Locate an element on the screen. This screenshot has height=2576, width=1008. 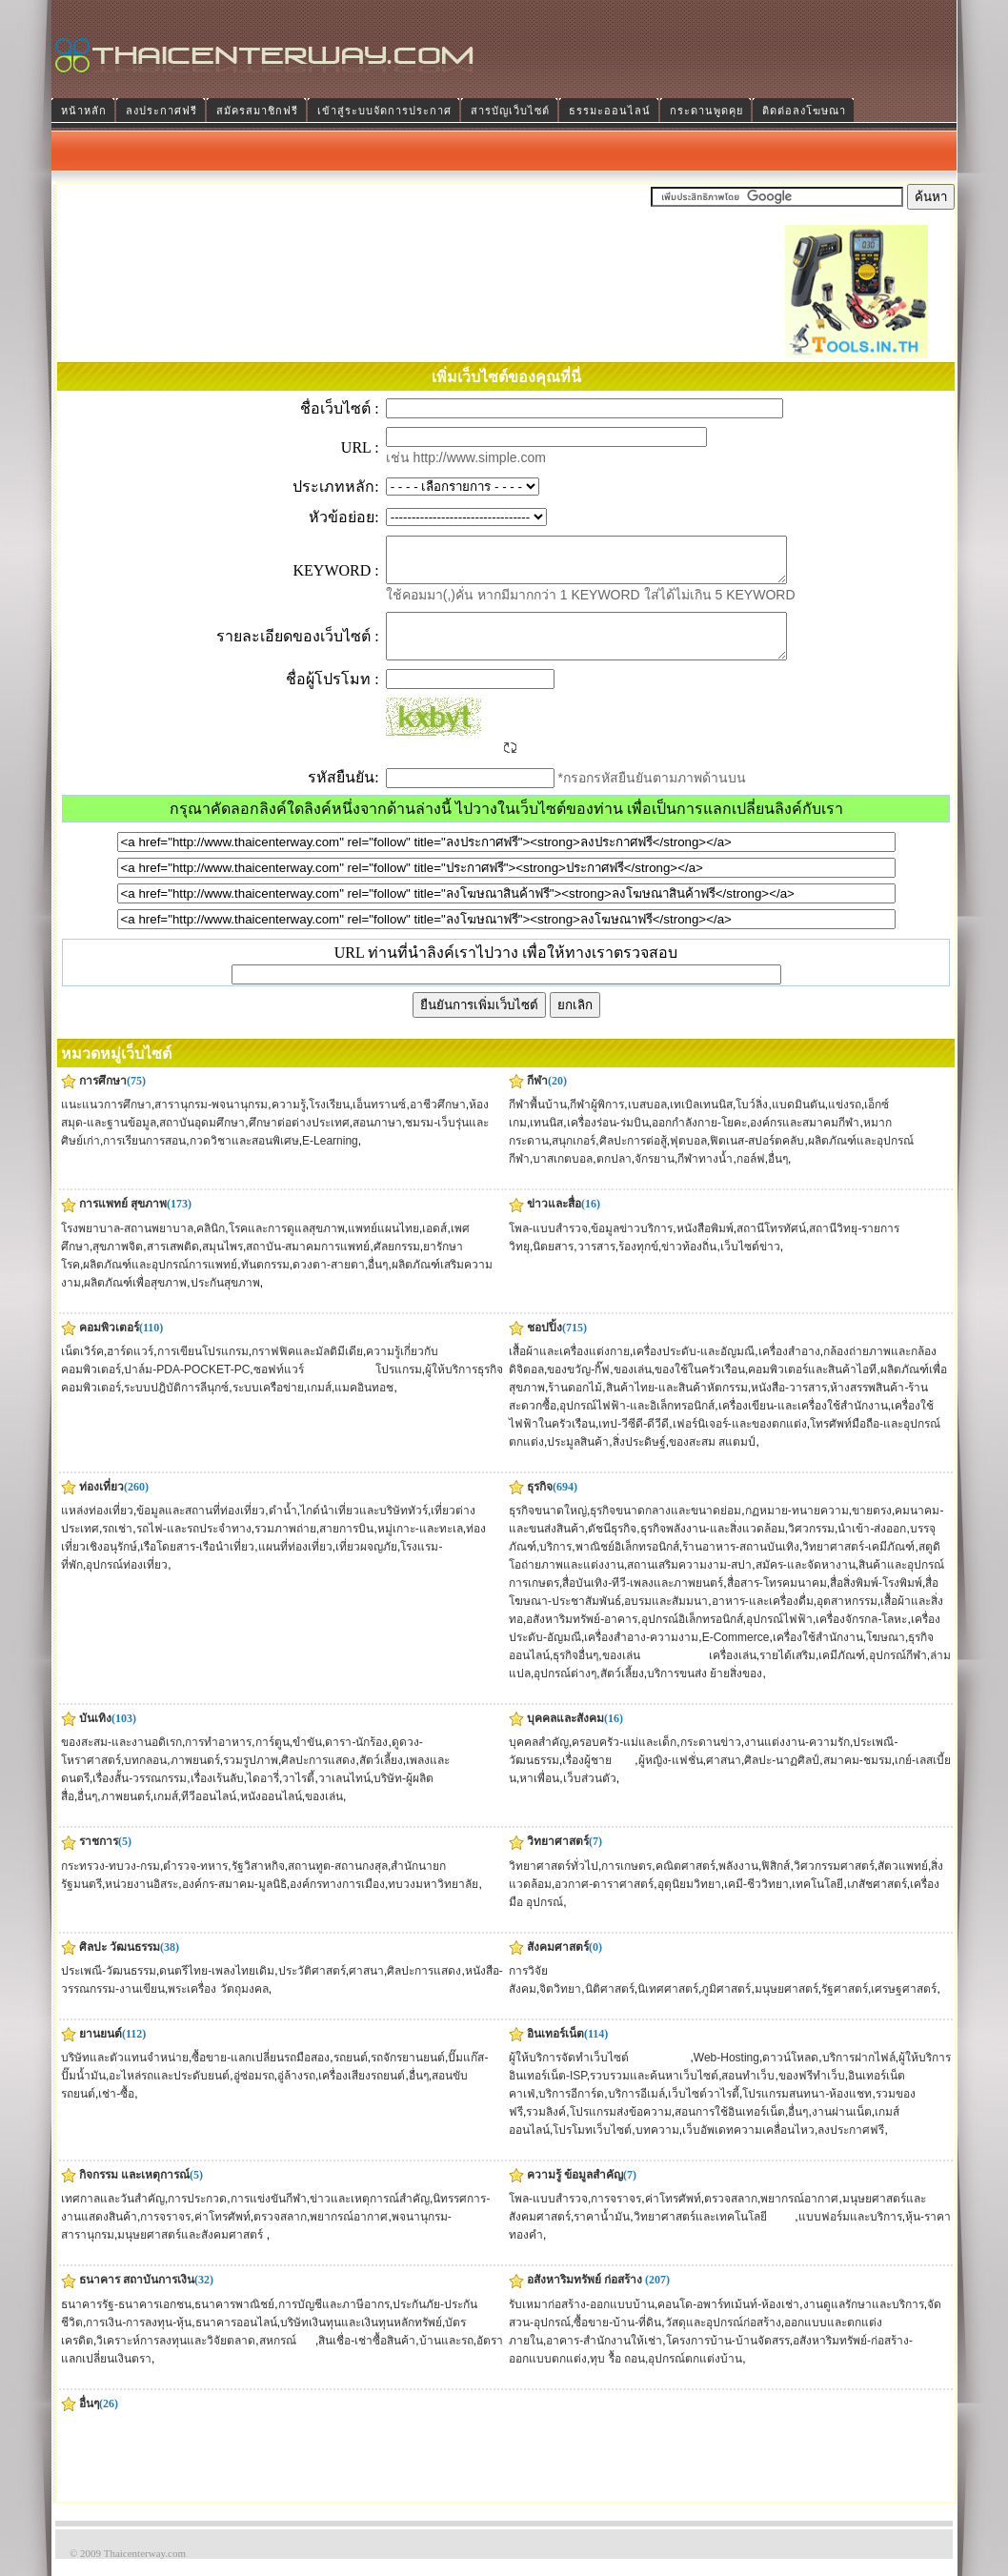
ภูมิศาสตร์ is located at coordinates (726, 2006).